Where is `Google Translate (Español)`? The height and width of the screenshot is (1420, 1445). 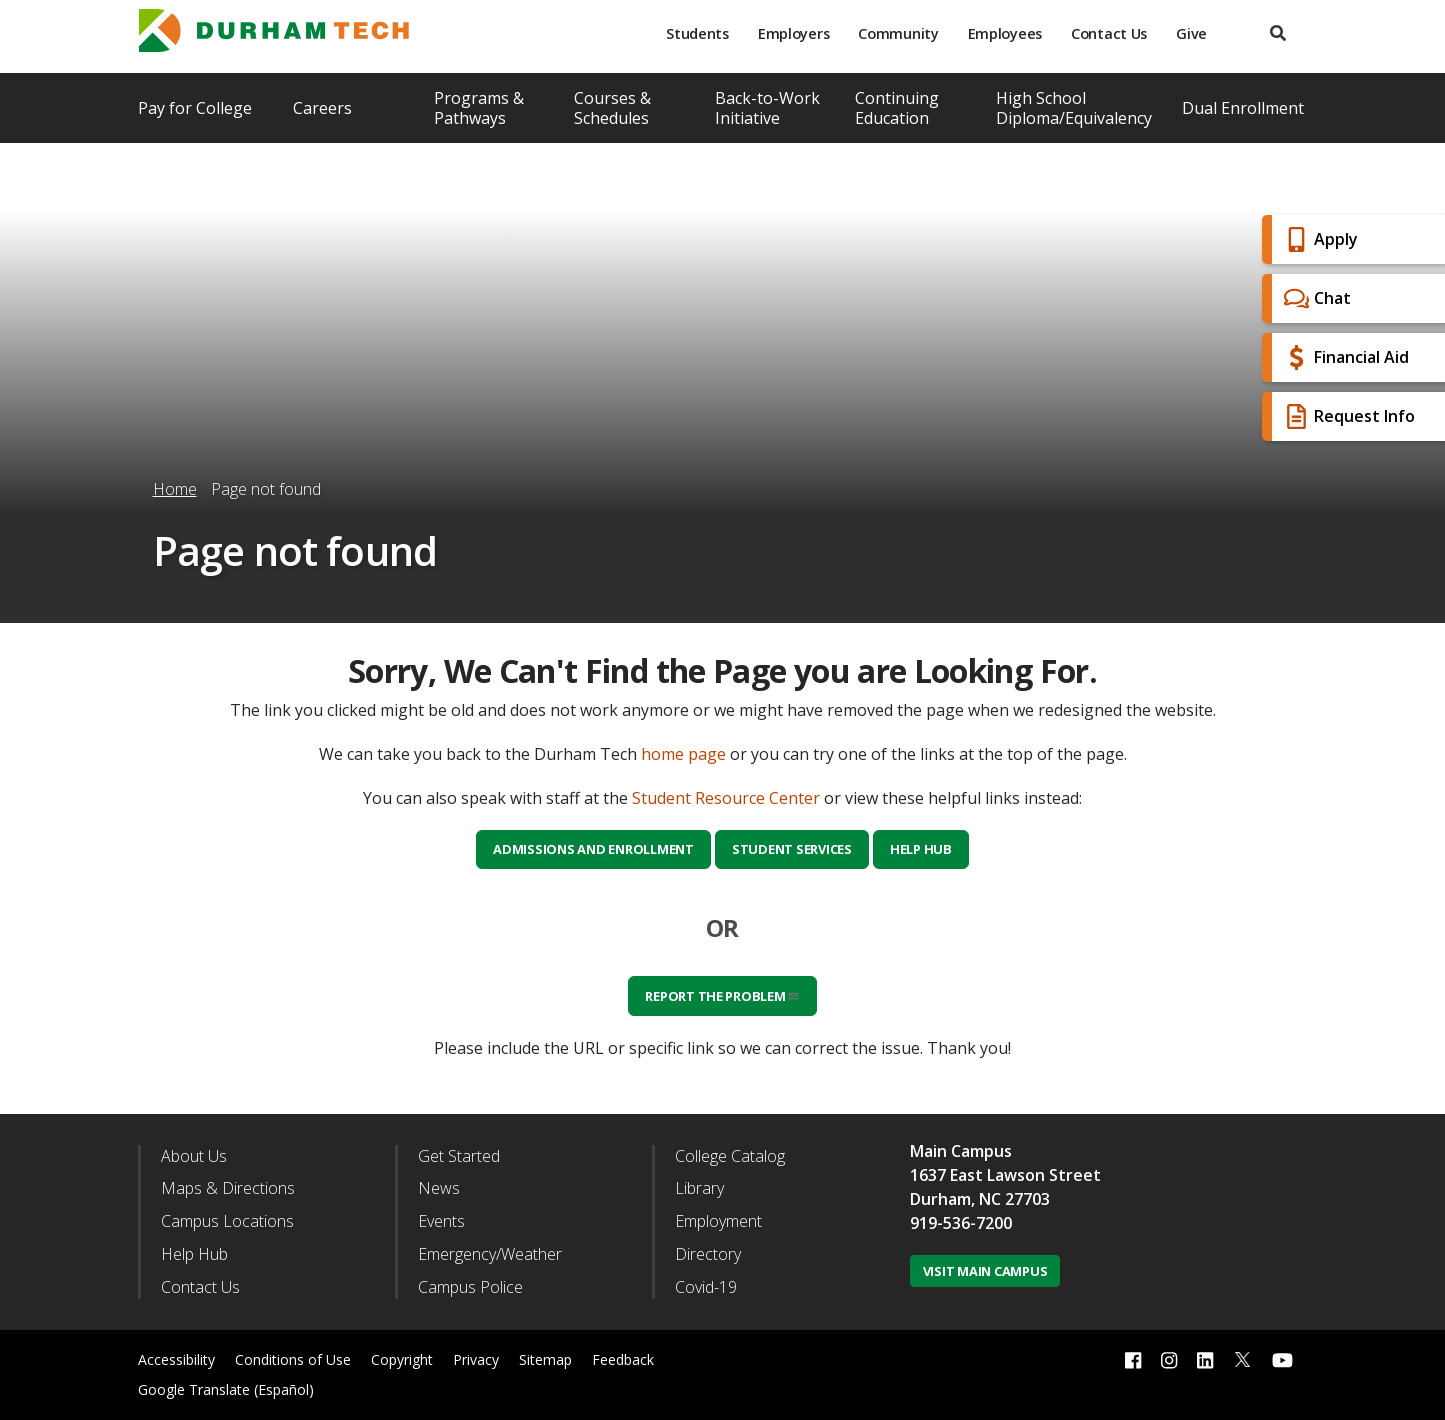 Google Translate (Español) is located at coordinates (226, 1389).